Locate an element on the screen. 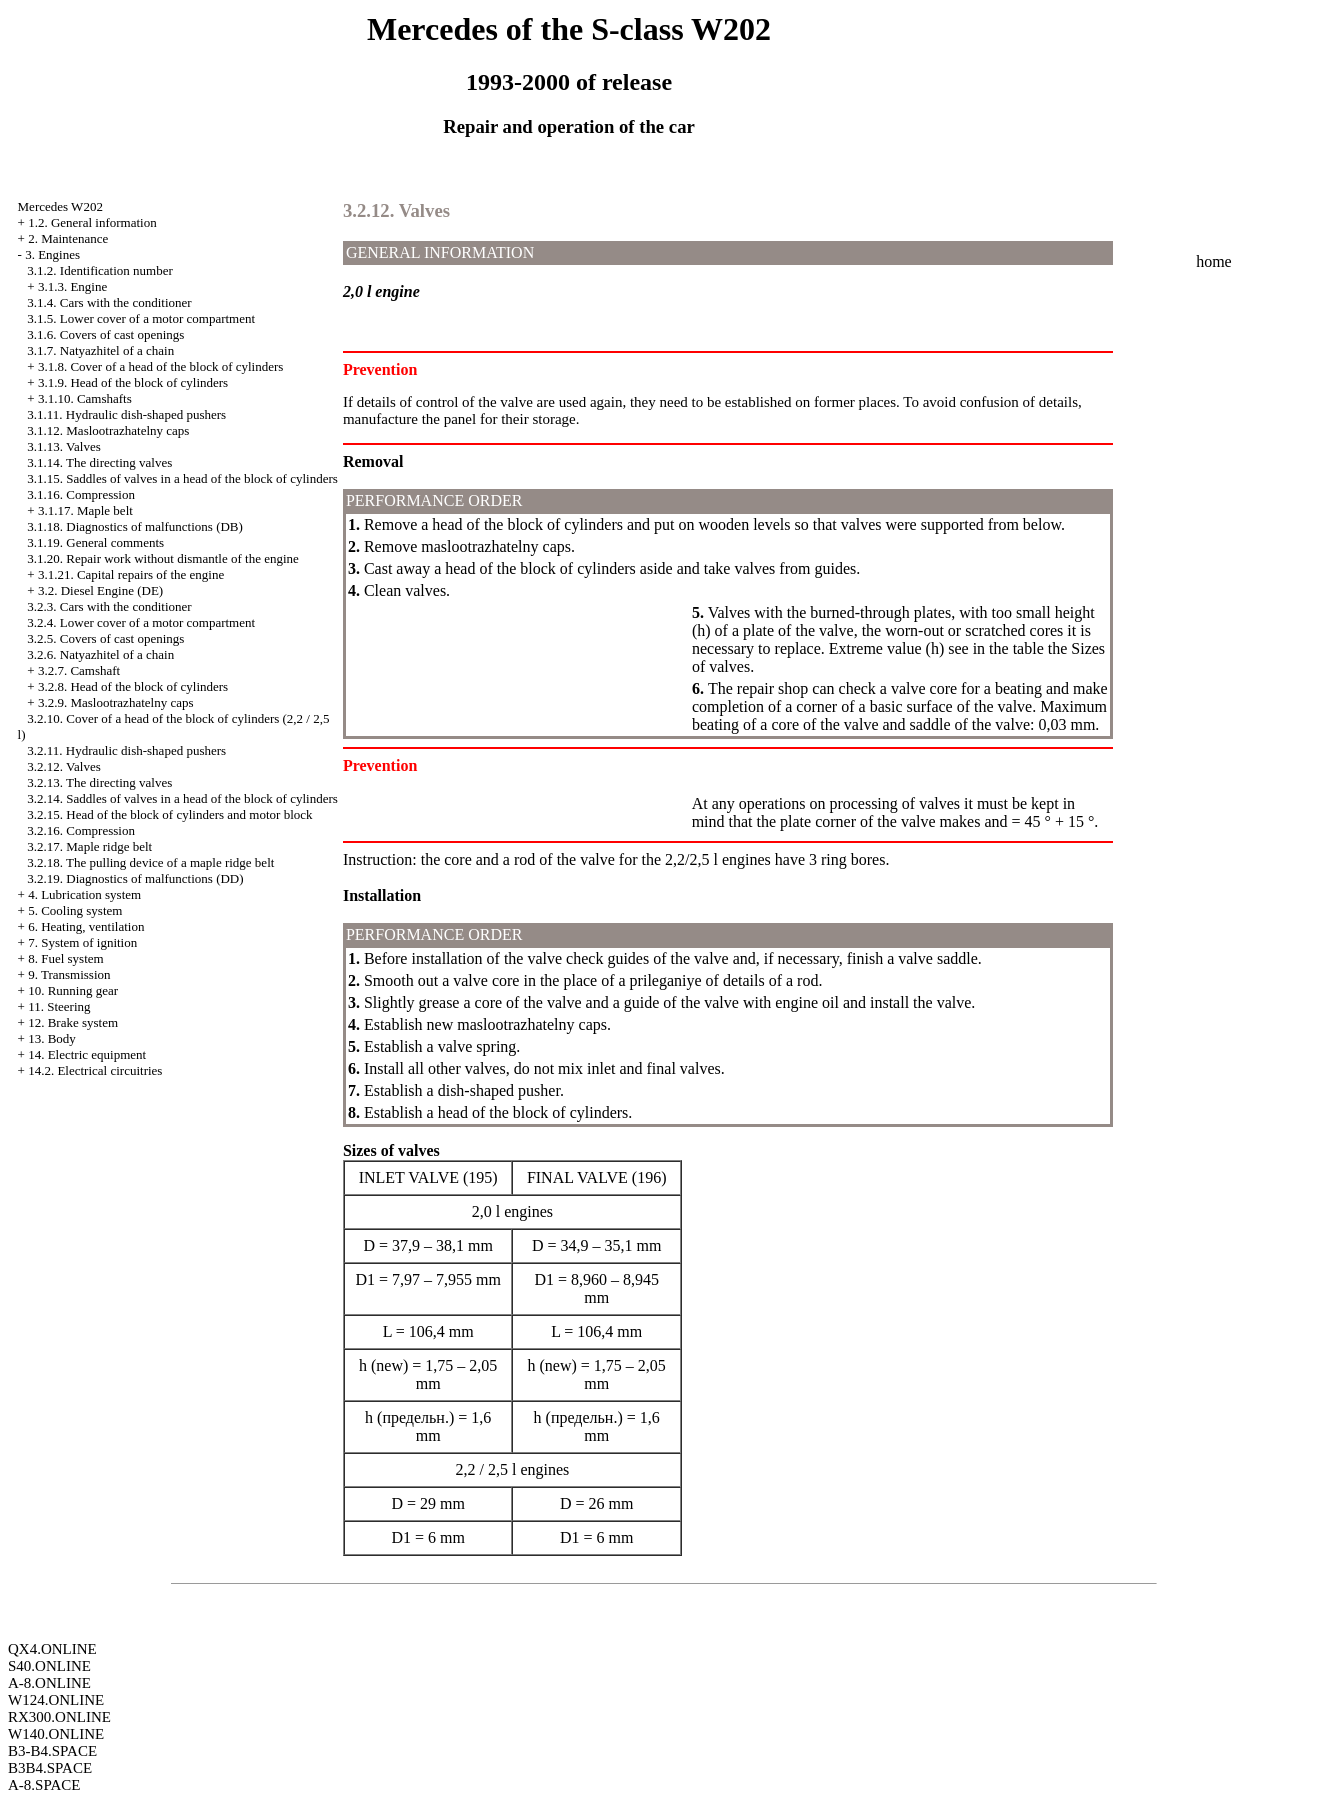 The image size is (1328, 1809). 2. Maintenance is located at coordinates (68, 238).